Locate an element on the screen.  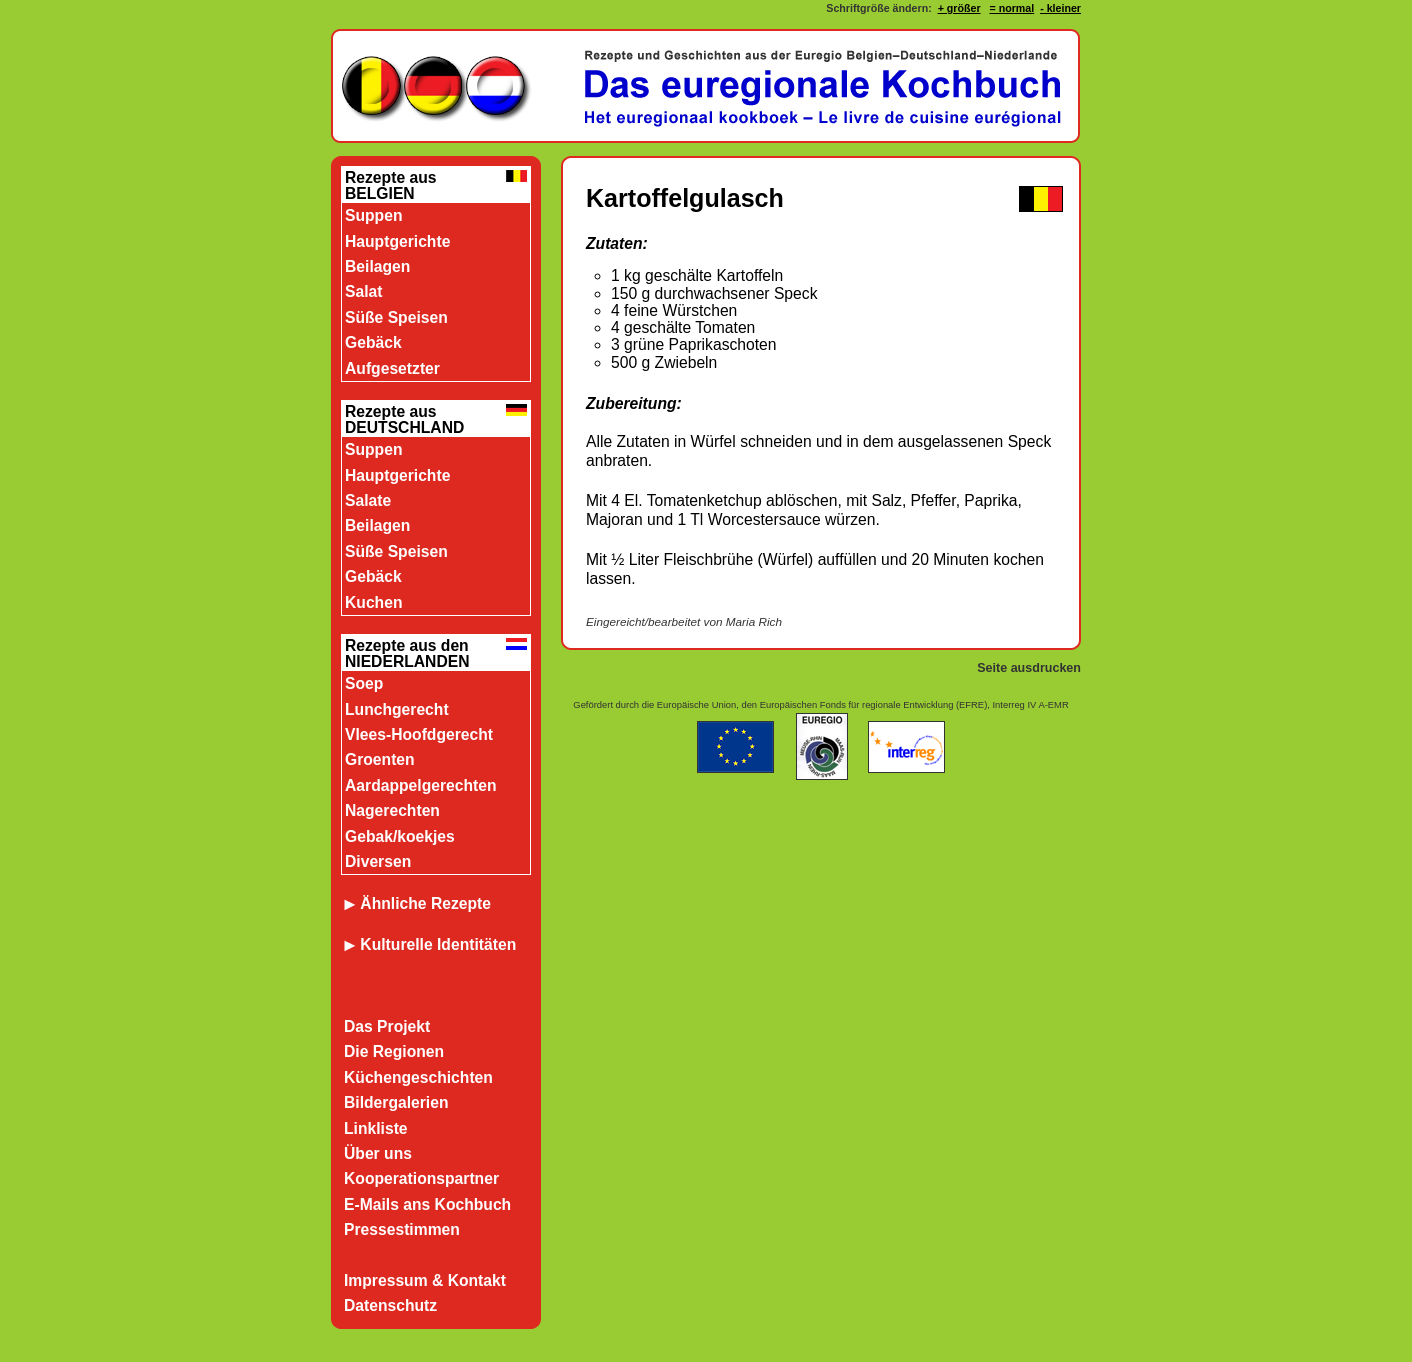
Rezepte aus DEUTSCHLAND is located at coordinates (404, 419).